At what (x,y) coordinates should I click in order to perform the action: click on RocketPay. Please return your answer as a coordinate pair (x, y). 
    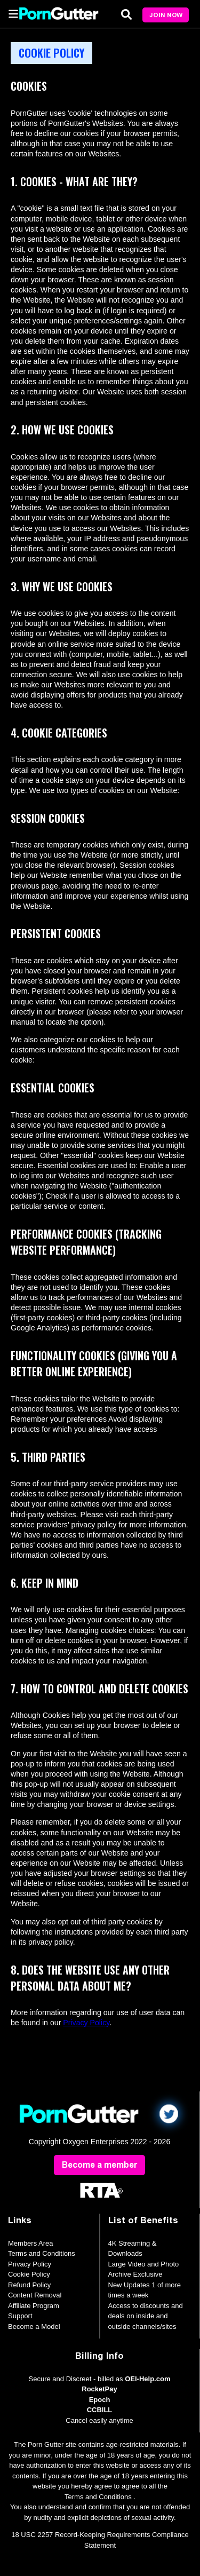
    Looking at the image, I should click on (99, 2389).